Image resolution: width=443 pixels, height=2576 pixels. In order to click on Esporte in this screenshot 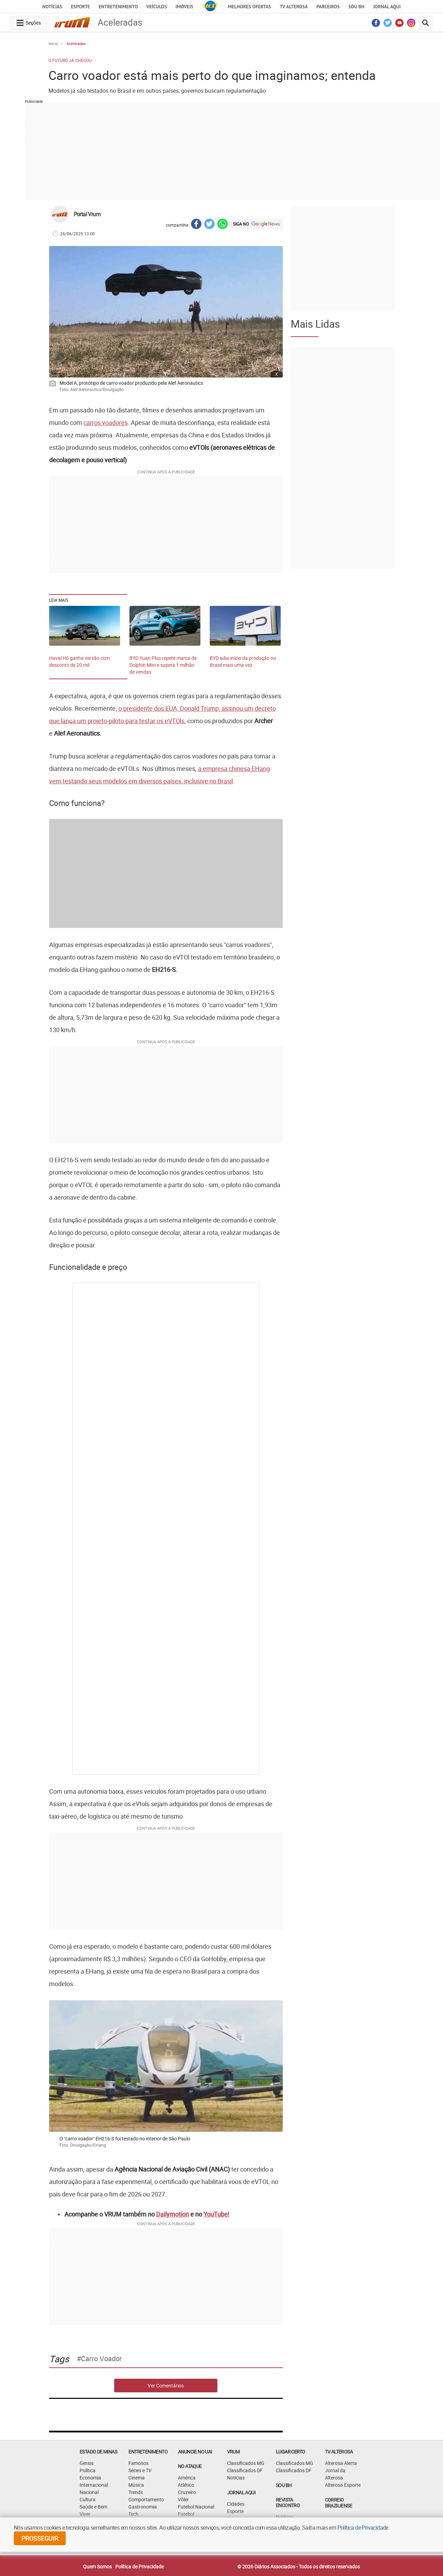, I will do `click(80, 6)`.